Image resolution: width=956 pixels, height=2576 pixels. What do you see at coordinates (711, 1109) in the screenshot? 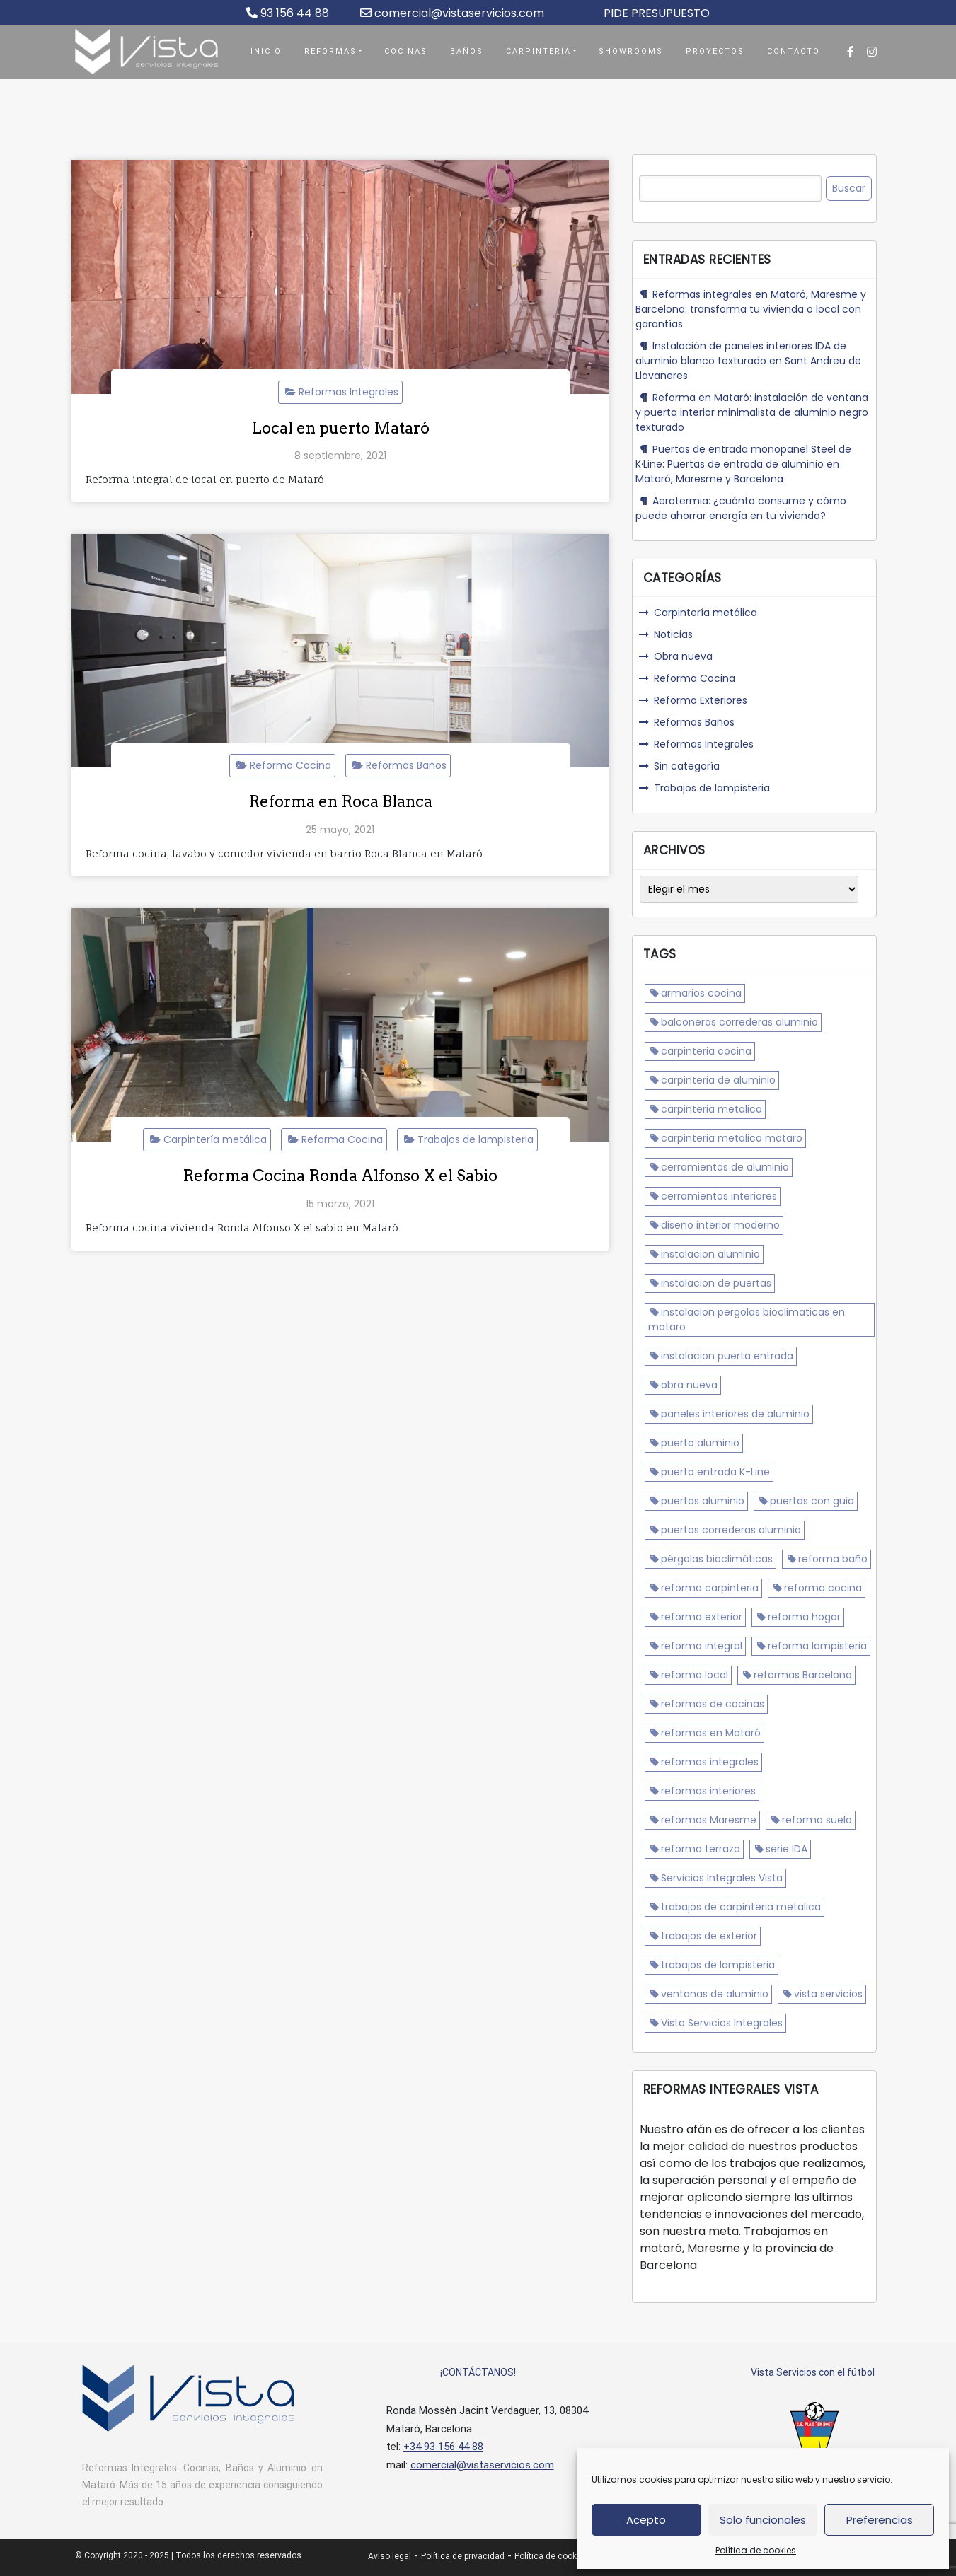
I see `carpinteria metalica` at bounding box center [711, 1109].